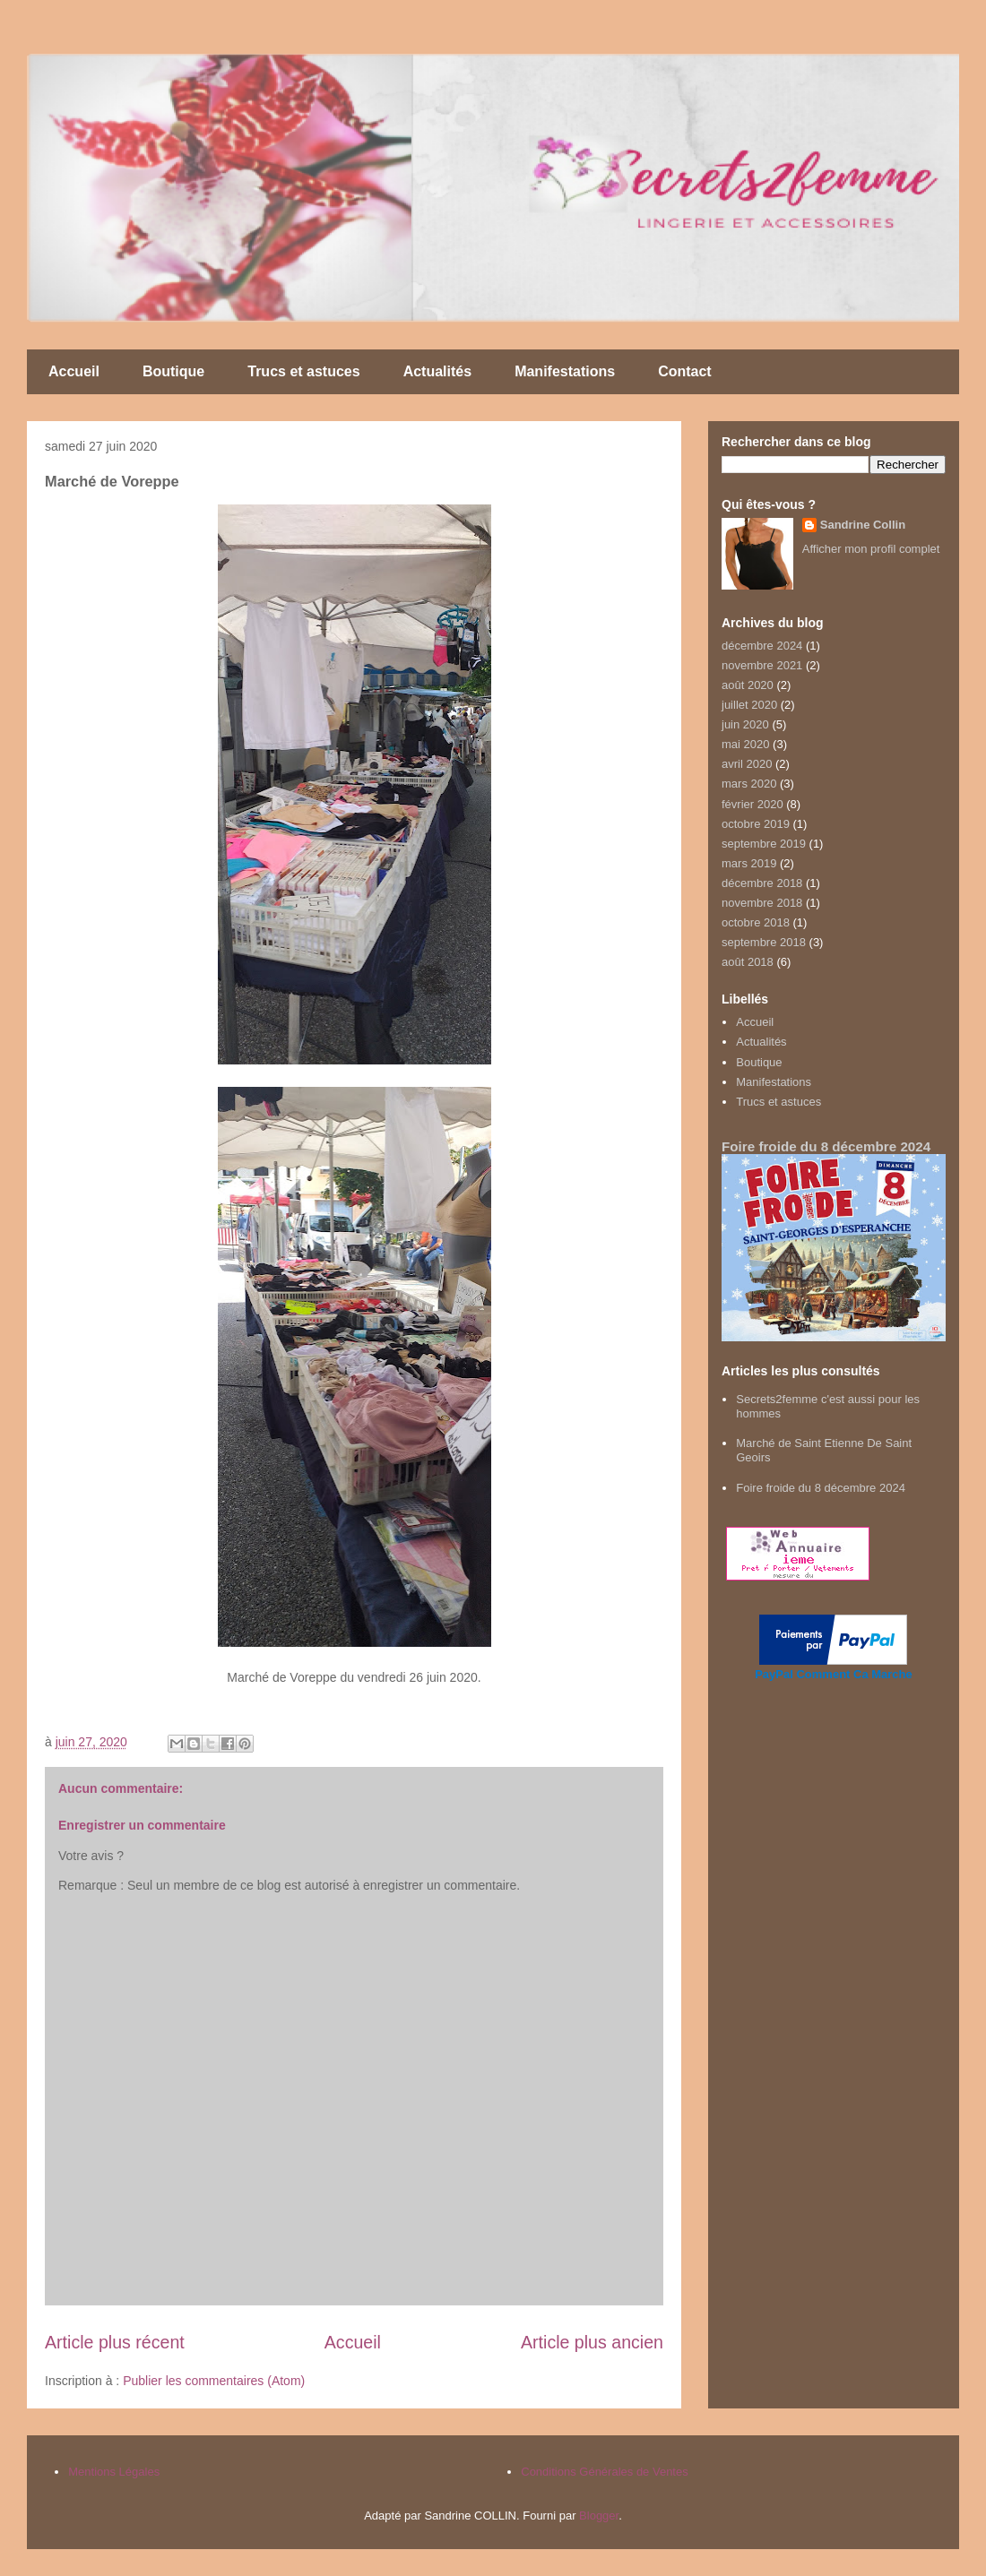 The width and height of the screenshot is (986, 2576). I want to click on Sandrine Collin, so click(862, 524).